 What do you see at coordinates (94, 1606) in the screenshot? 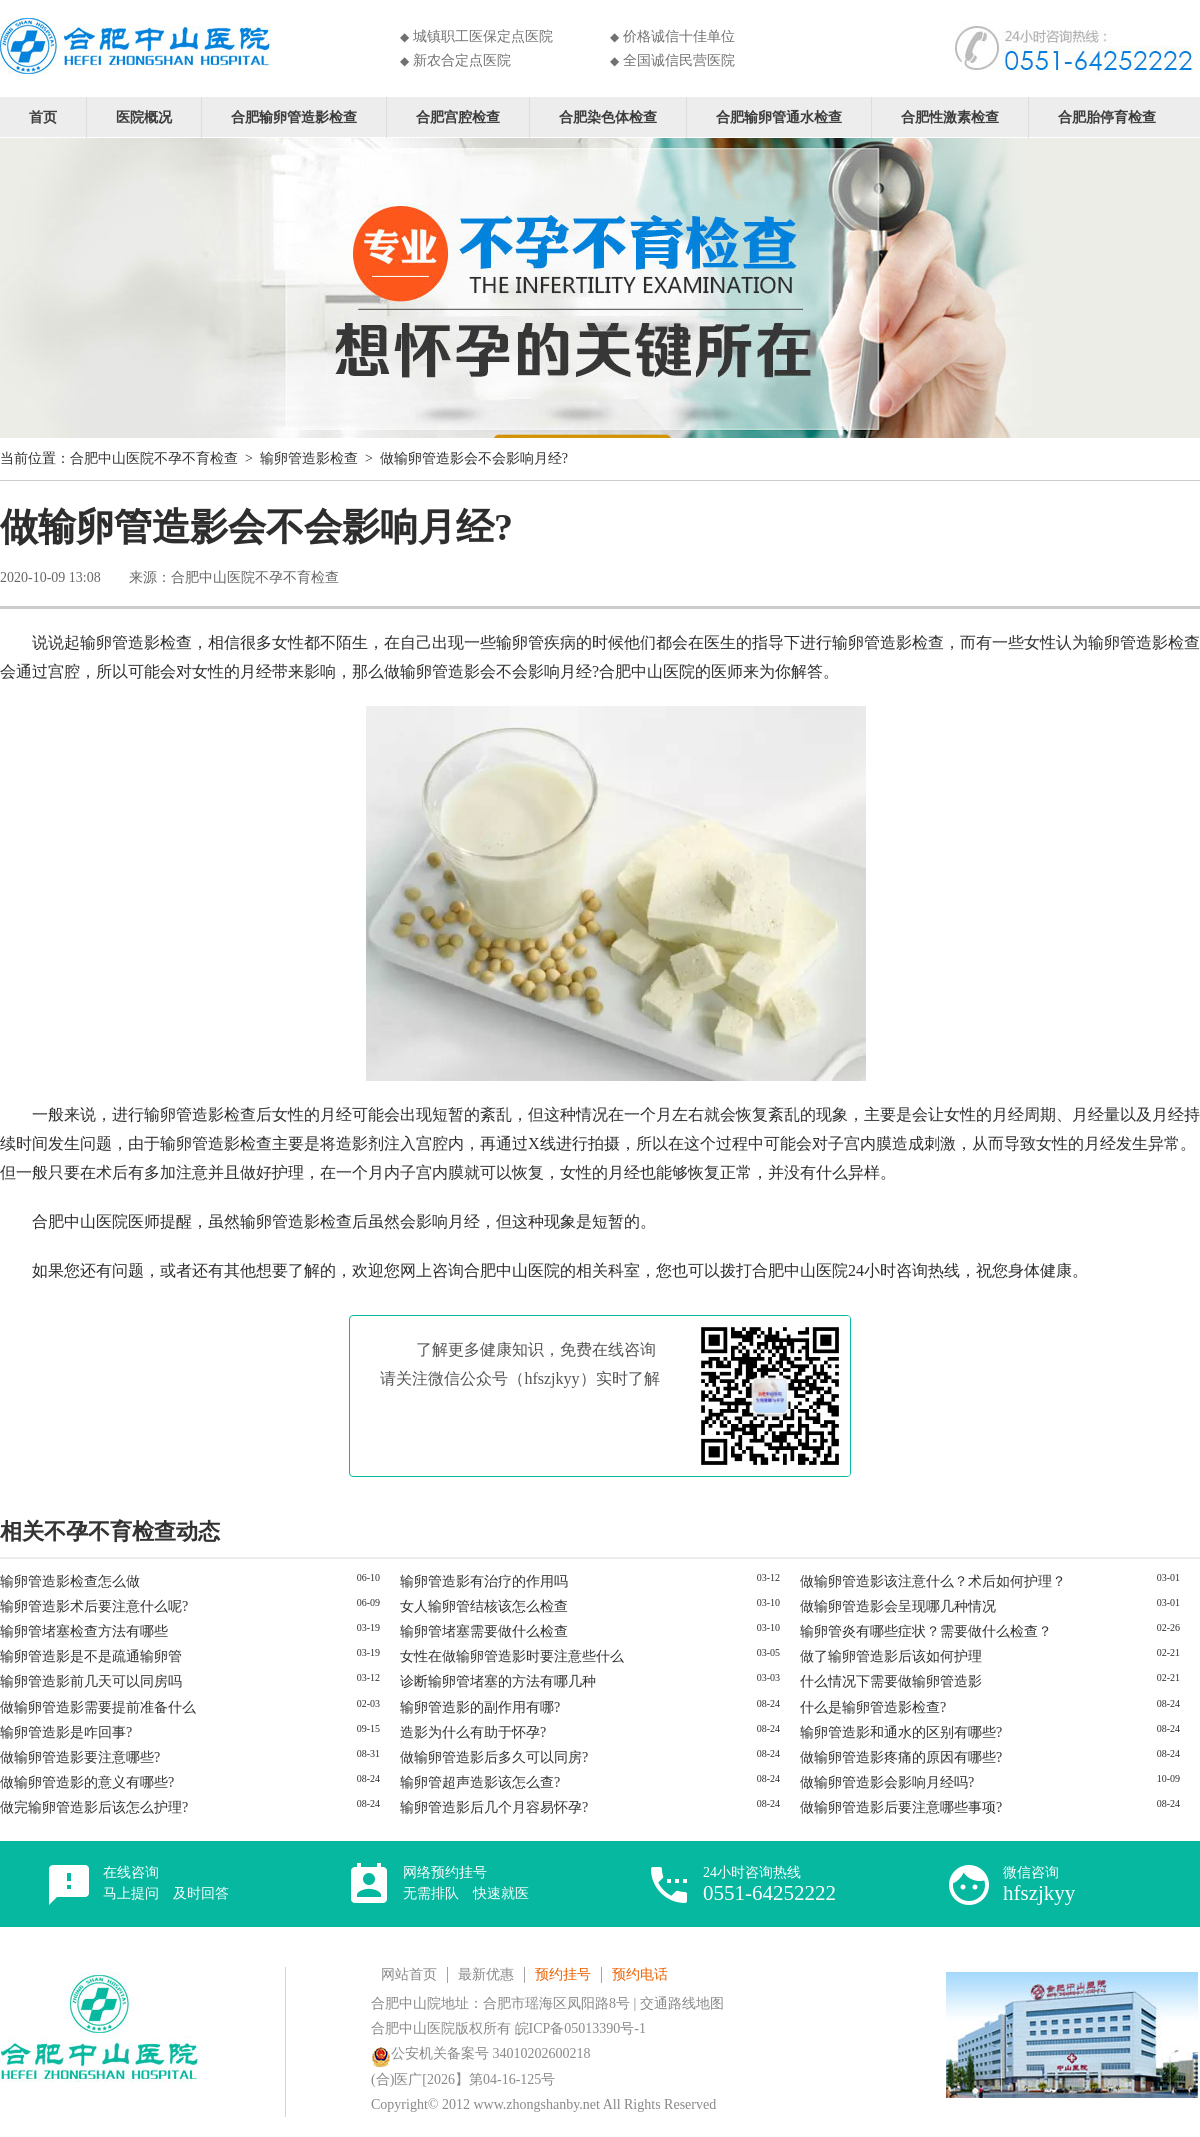
I see `输卵管造影术后要注意什么呢?` at bounding box center [94, 1606].